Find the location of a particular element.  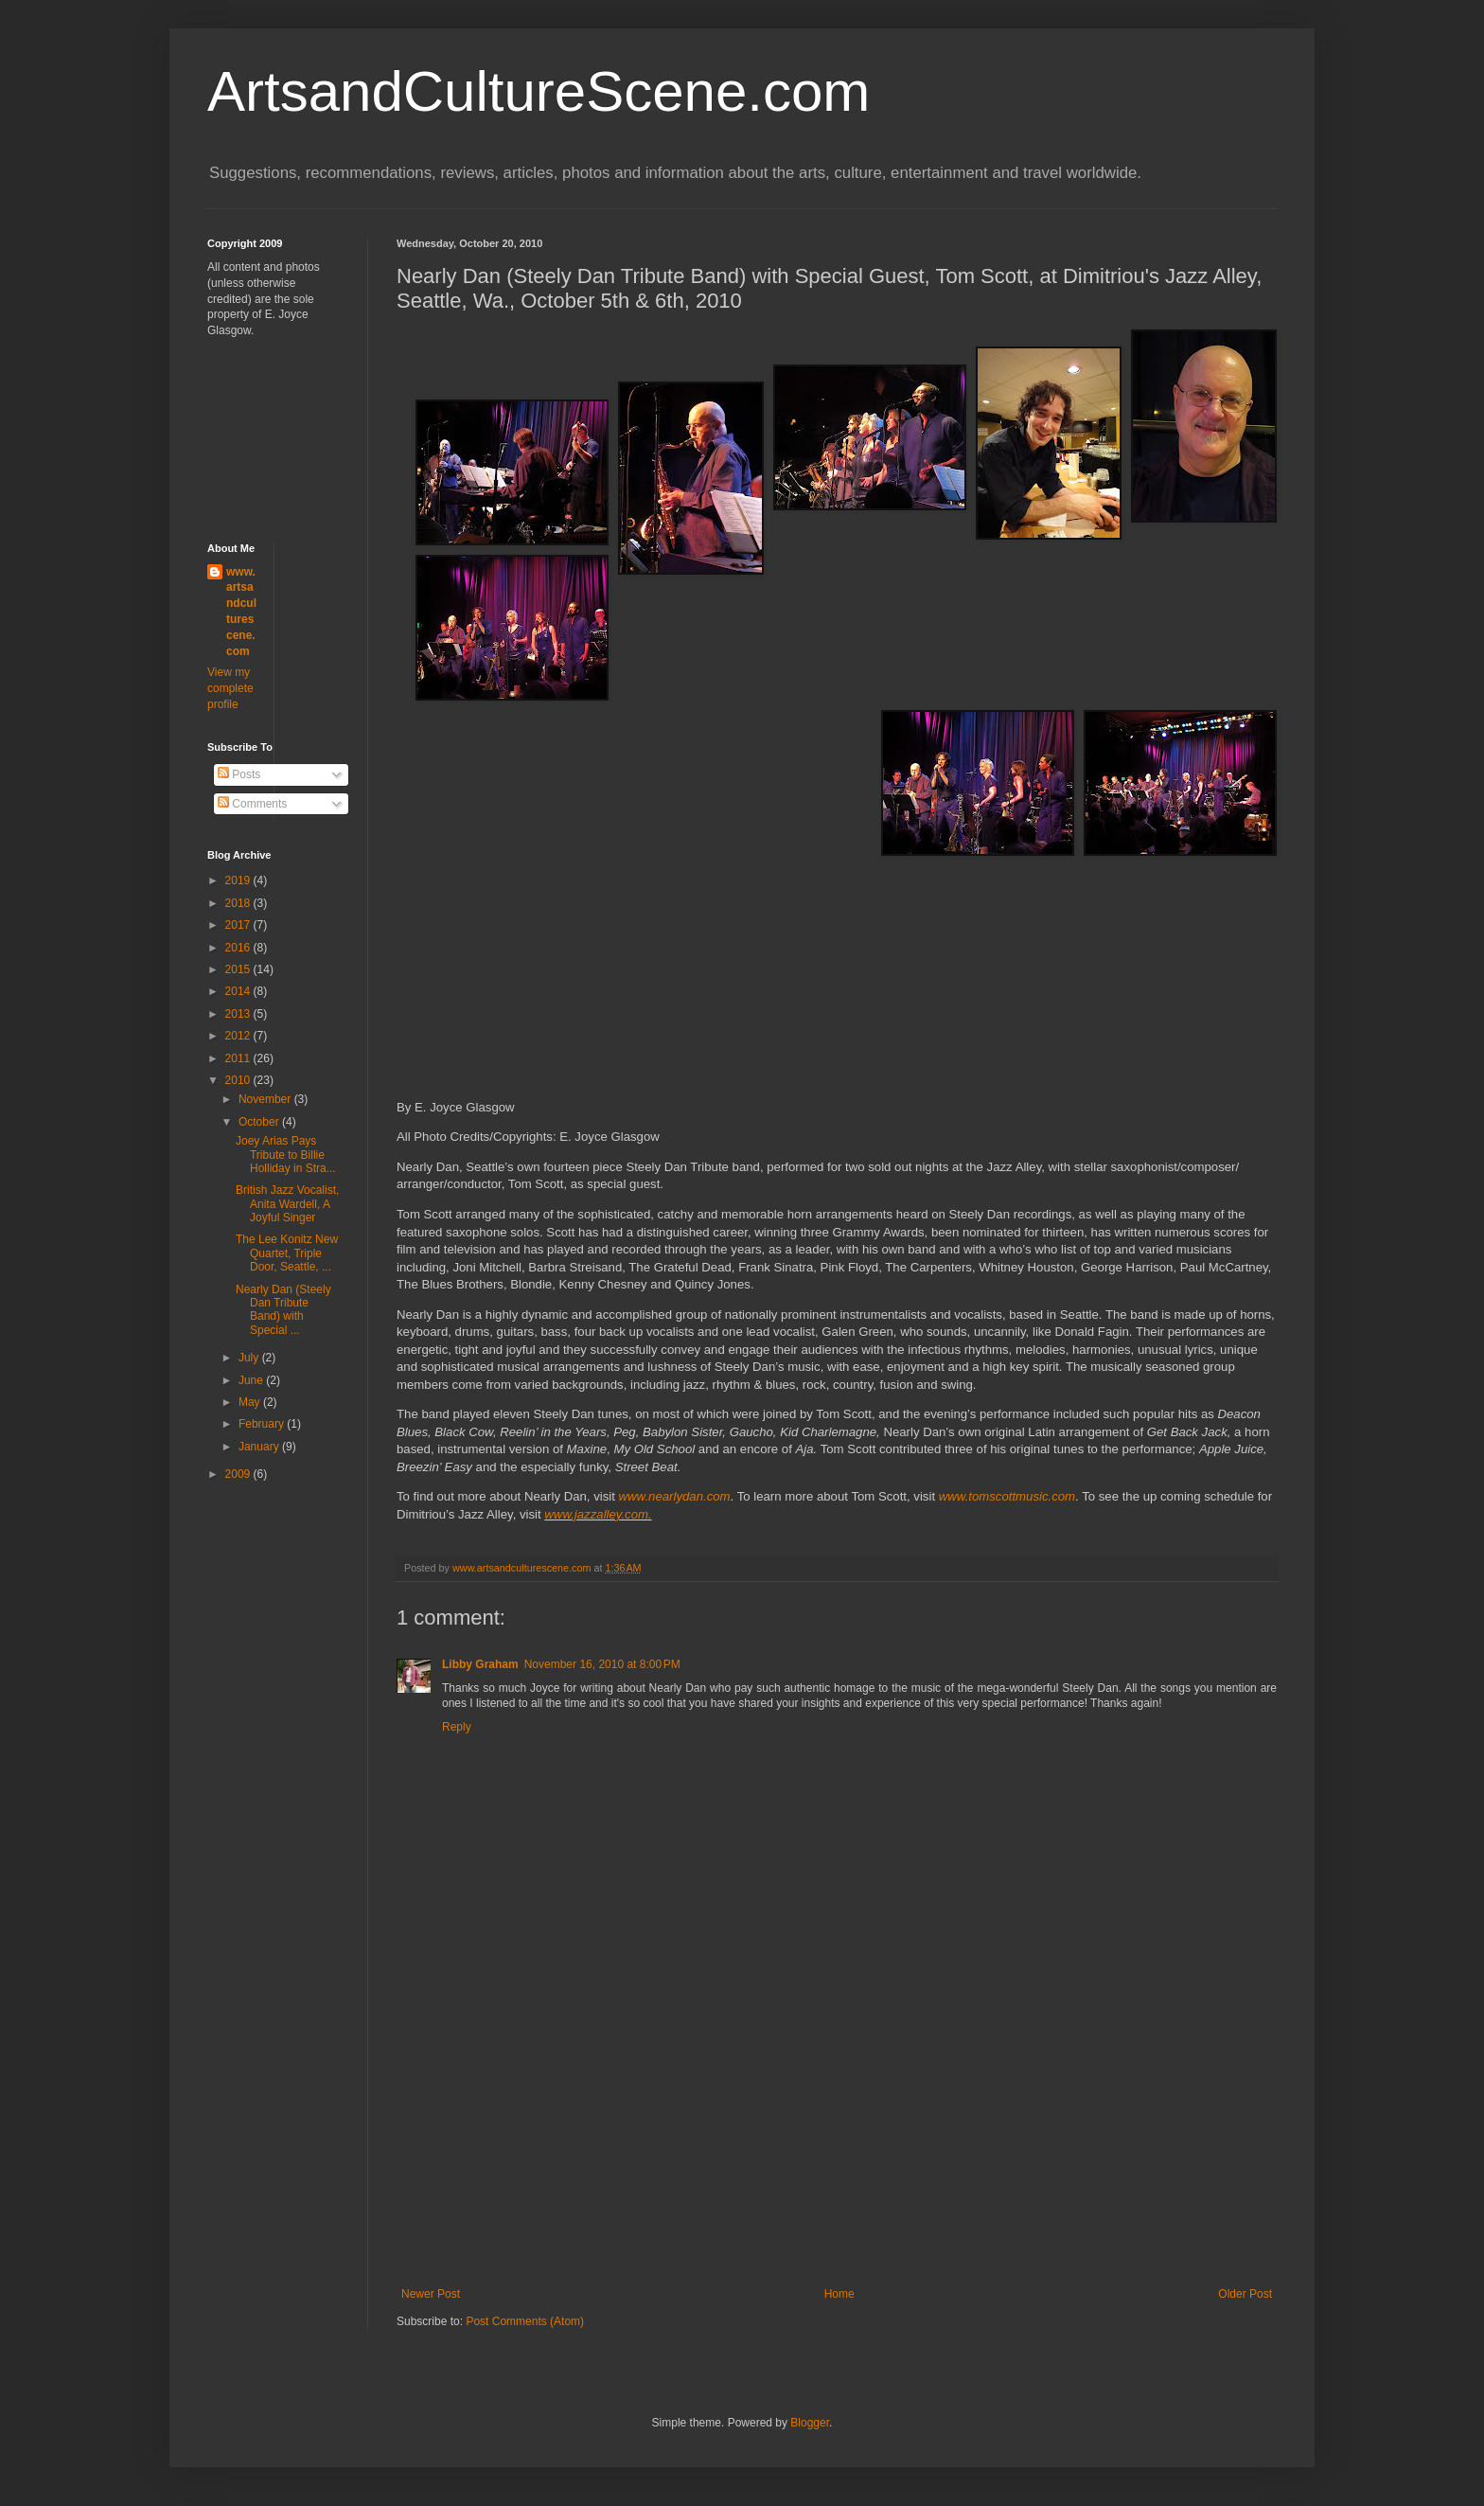

June is located at coordinates (252, 1380).